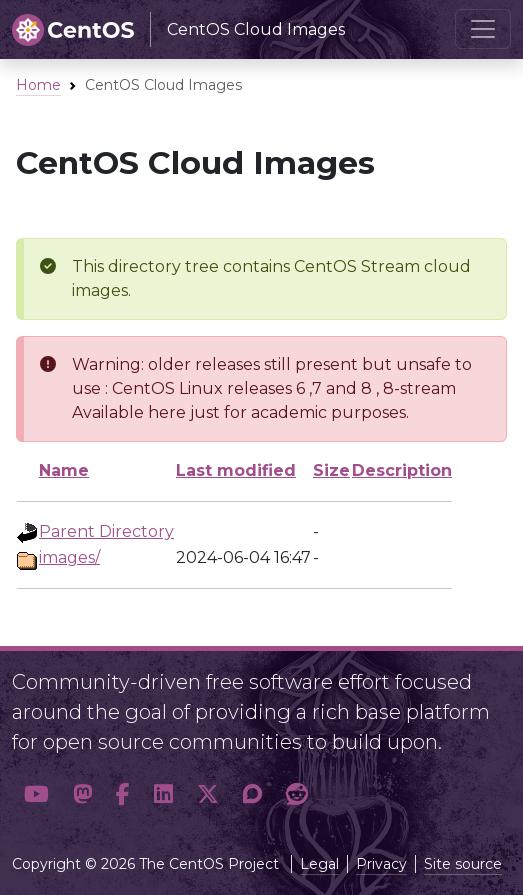  I want to click on Privacy, so click(381, 864).